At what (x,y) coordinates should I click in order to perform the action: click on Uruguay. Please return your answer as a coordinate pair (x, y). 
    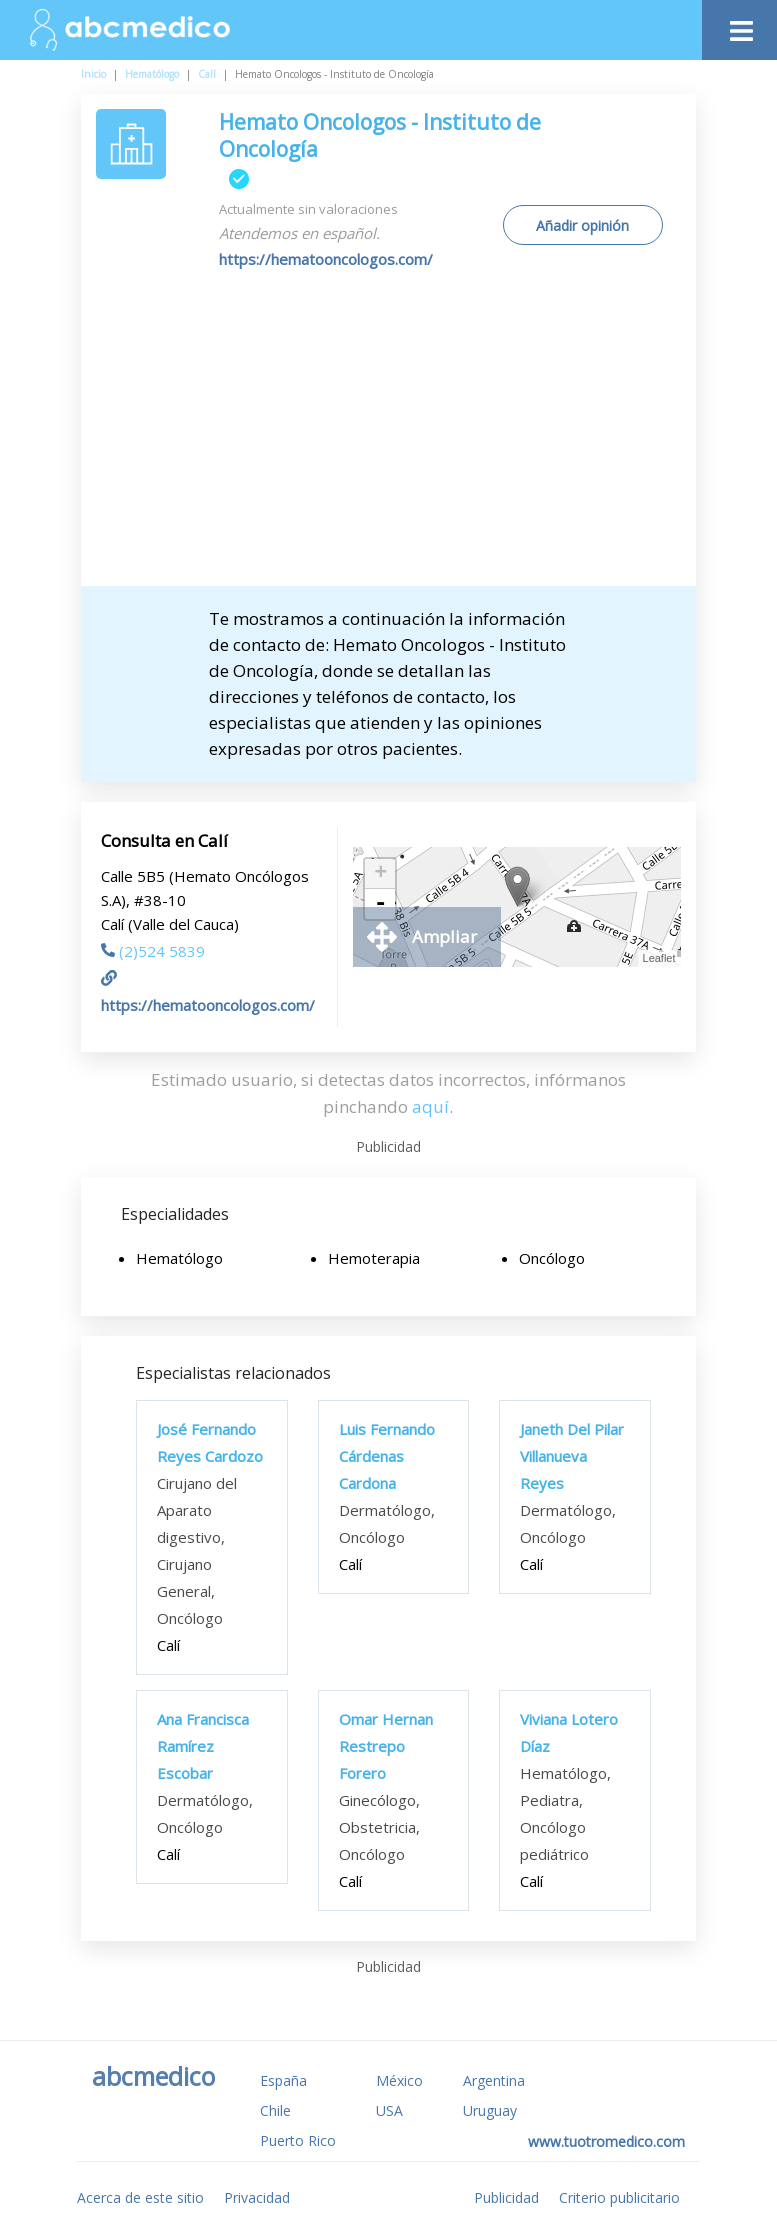
    Looking at the image, I should click on (490, 2110).